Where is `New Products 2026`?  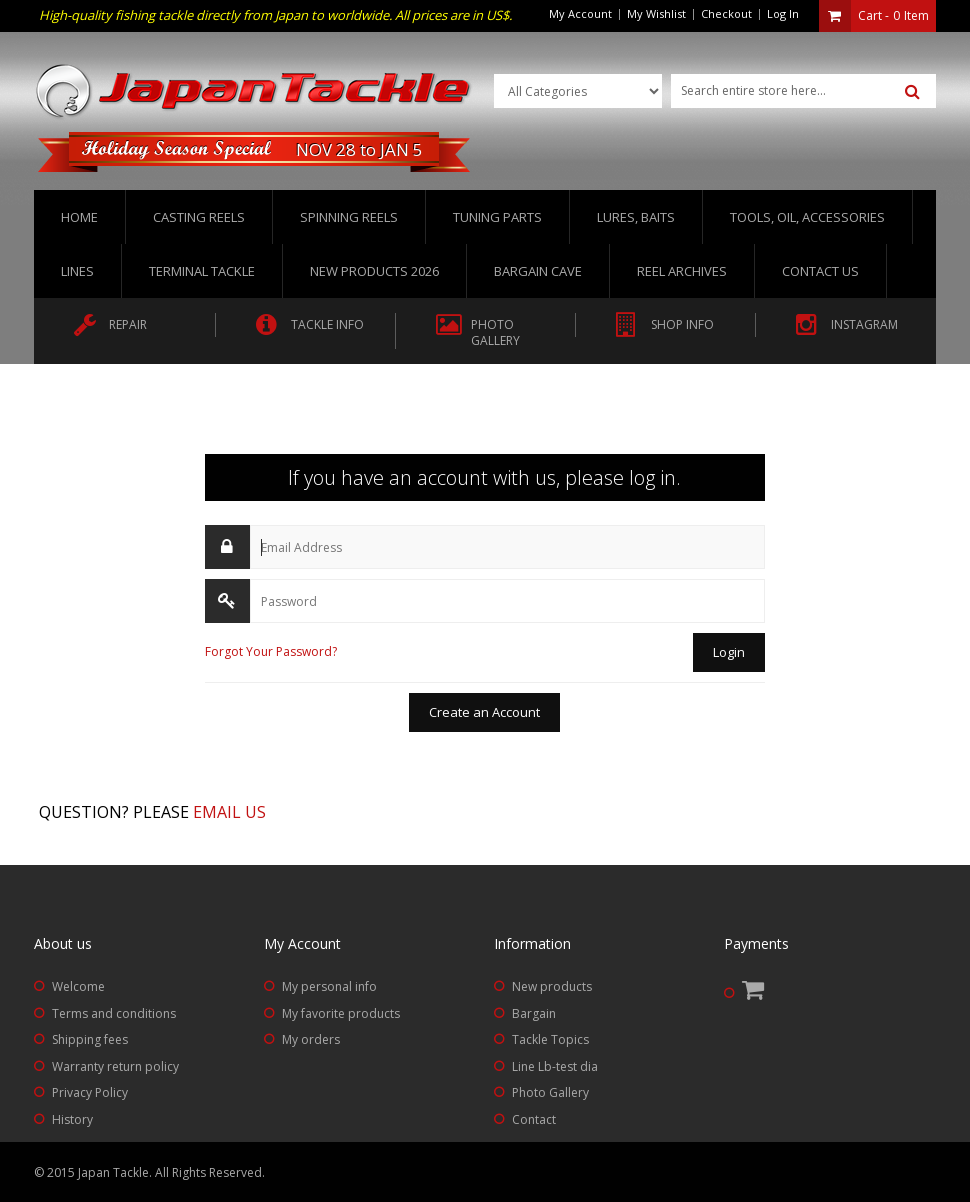 New Products 2026 is located at coordinates (374, 271).